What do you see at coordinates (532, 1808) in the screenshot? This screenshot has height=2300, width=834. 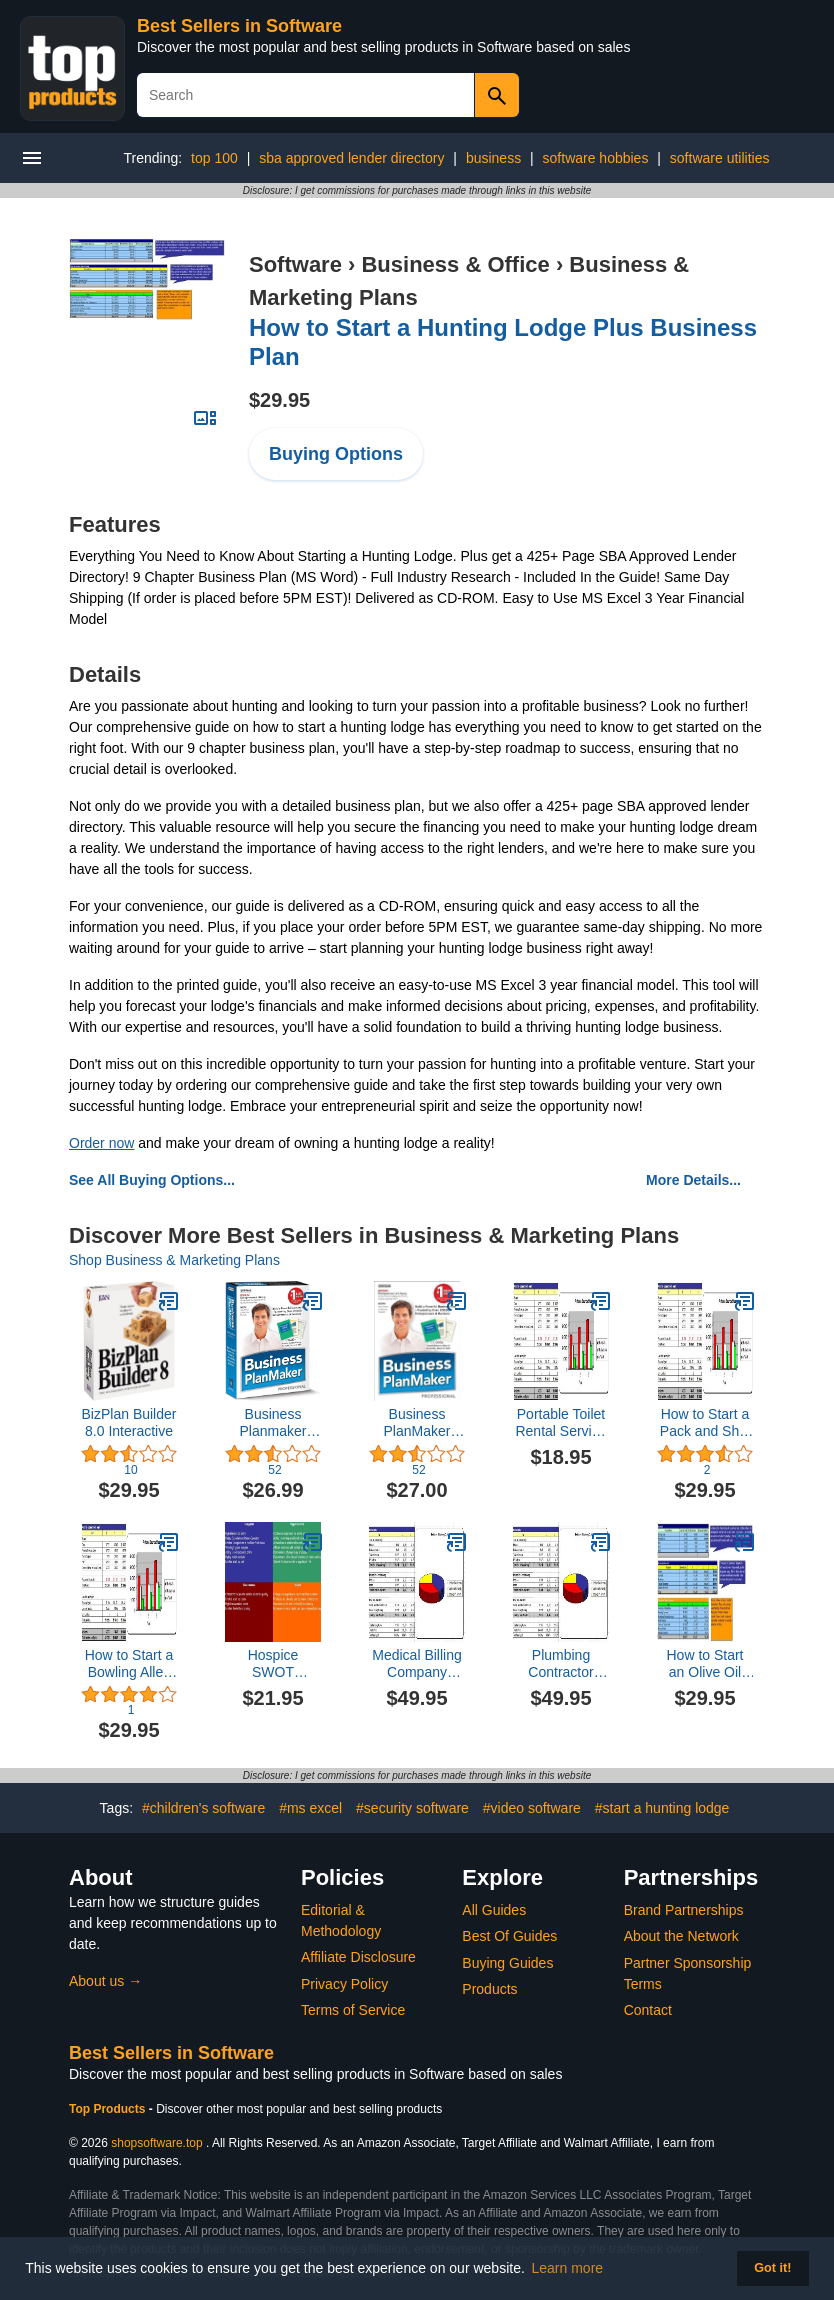 I see `#video software` at bounding box center [532, 1808].